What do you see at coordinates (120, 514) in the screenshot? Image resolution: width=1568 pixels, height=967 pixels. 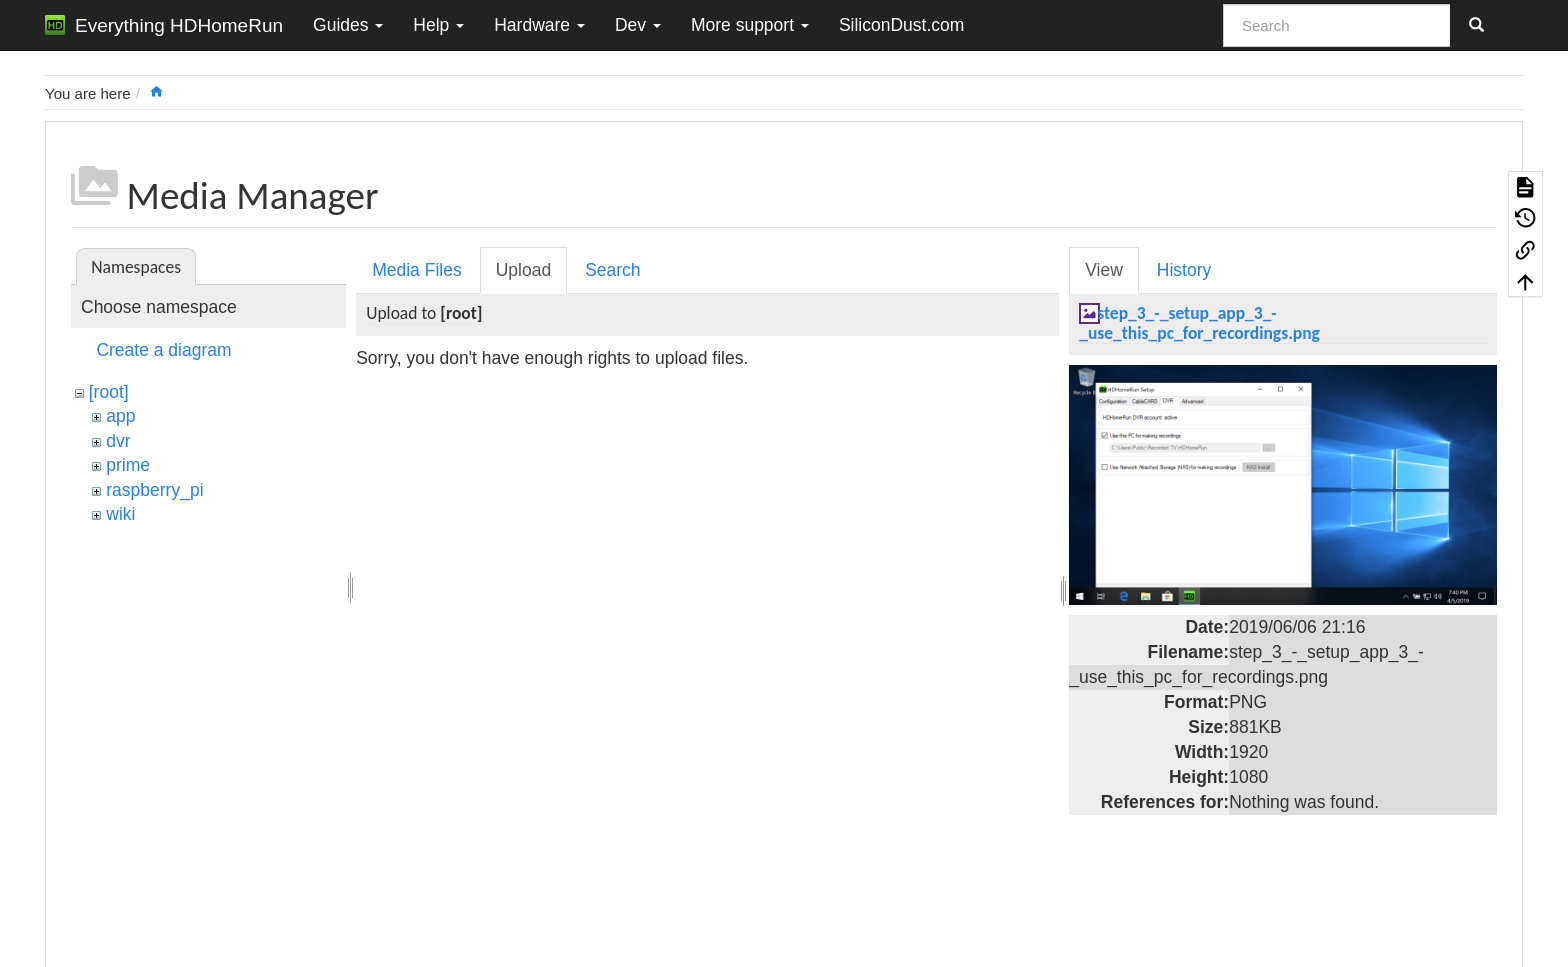 I see `wiki` at bounding box center [120, 514].